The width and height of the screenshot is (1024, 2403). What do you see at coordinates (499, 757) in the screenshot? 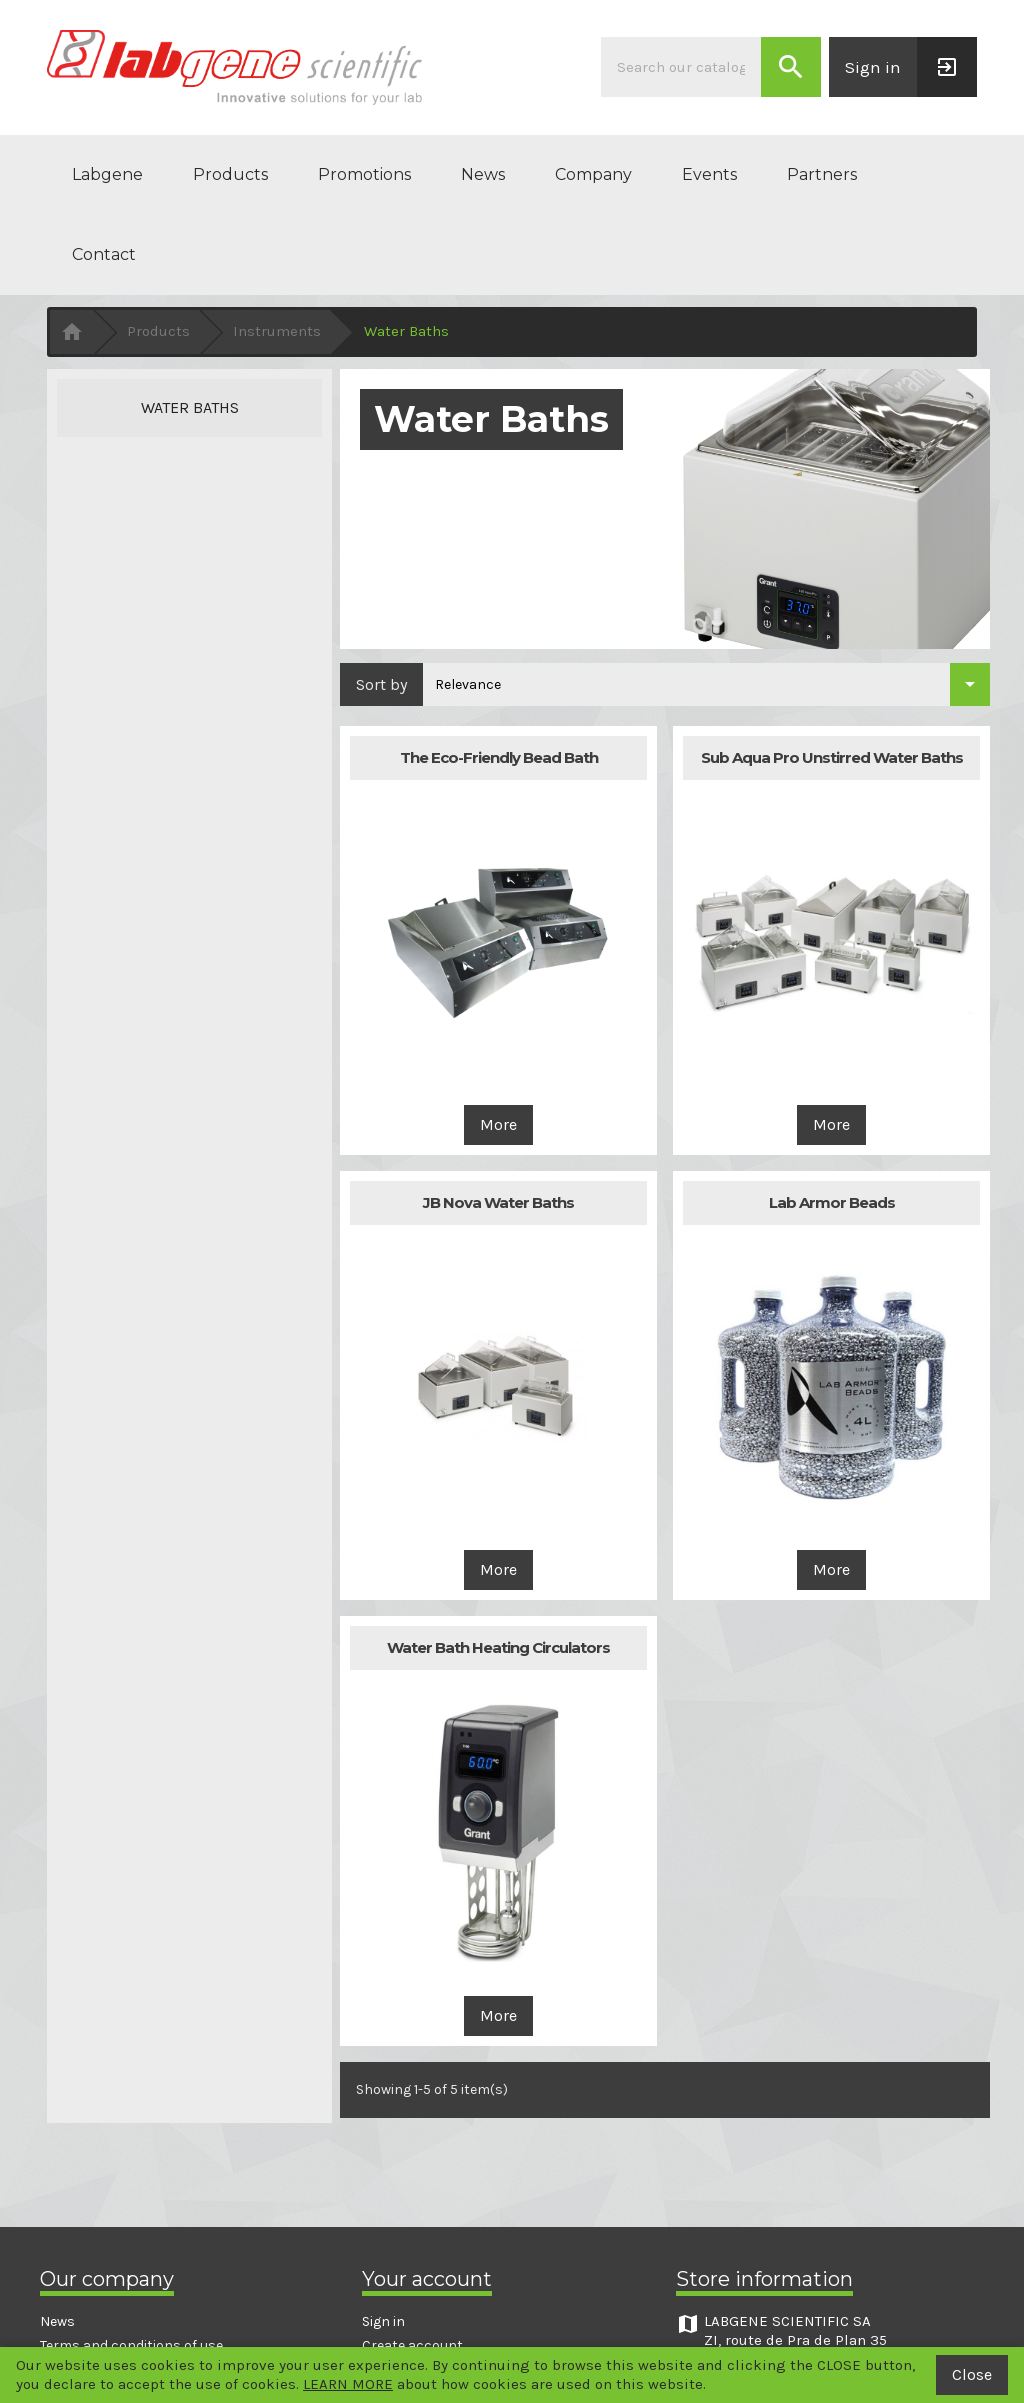
I see `The Eco-Friendly Bead Bath` at bounding box center [499, 757].